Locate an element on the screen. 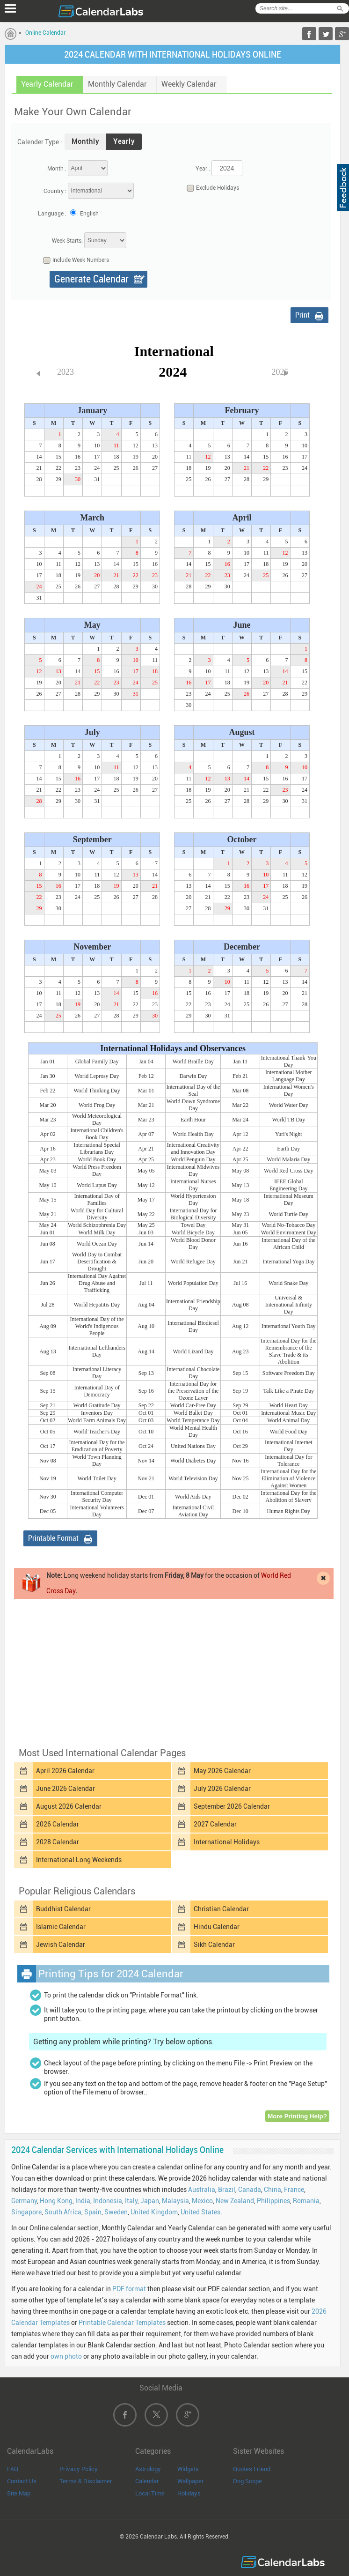  World Environment Day is located at coordinates (288, 1232).